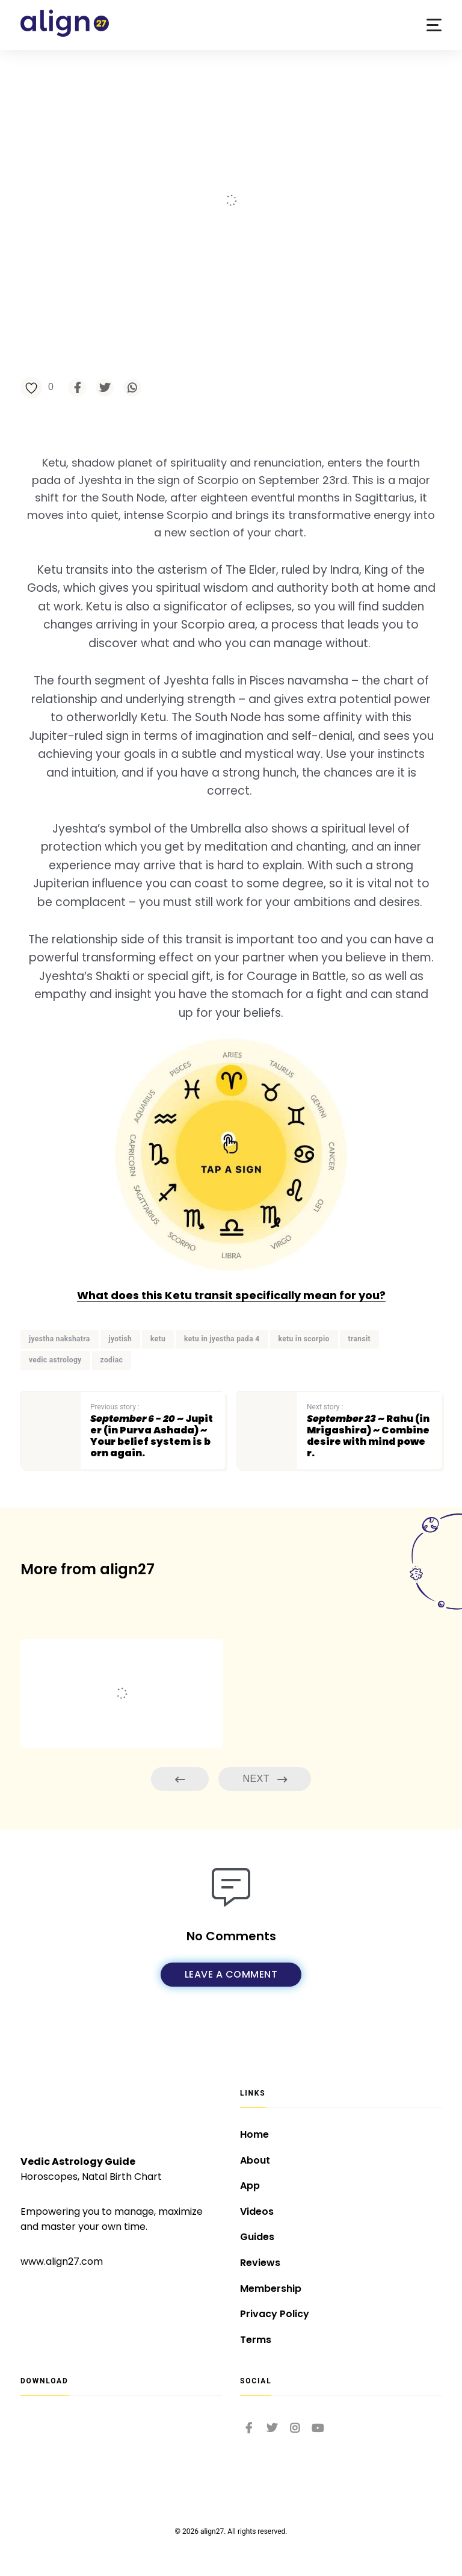 This screenshot has width=462, height=2576. What do you see at coordinates (254, 2134) in the screenshot?
I see `Home` at bounding box center [254, 2134].